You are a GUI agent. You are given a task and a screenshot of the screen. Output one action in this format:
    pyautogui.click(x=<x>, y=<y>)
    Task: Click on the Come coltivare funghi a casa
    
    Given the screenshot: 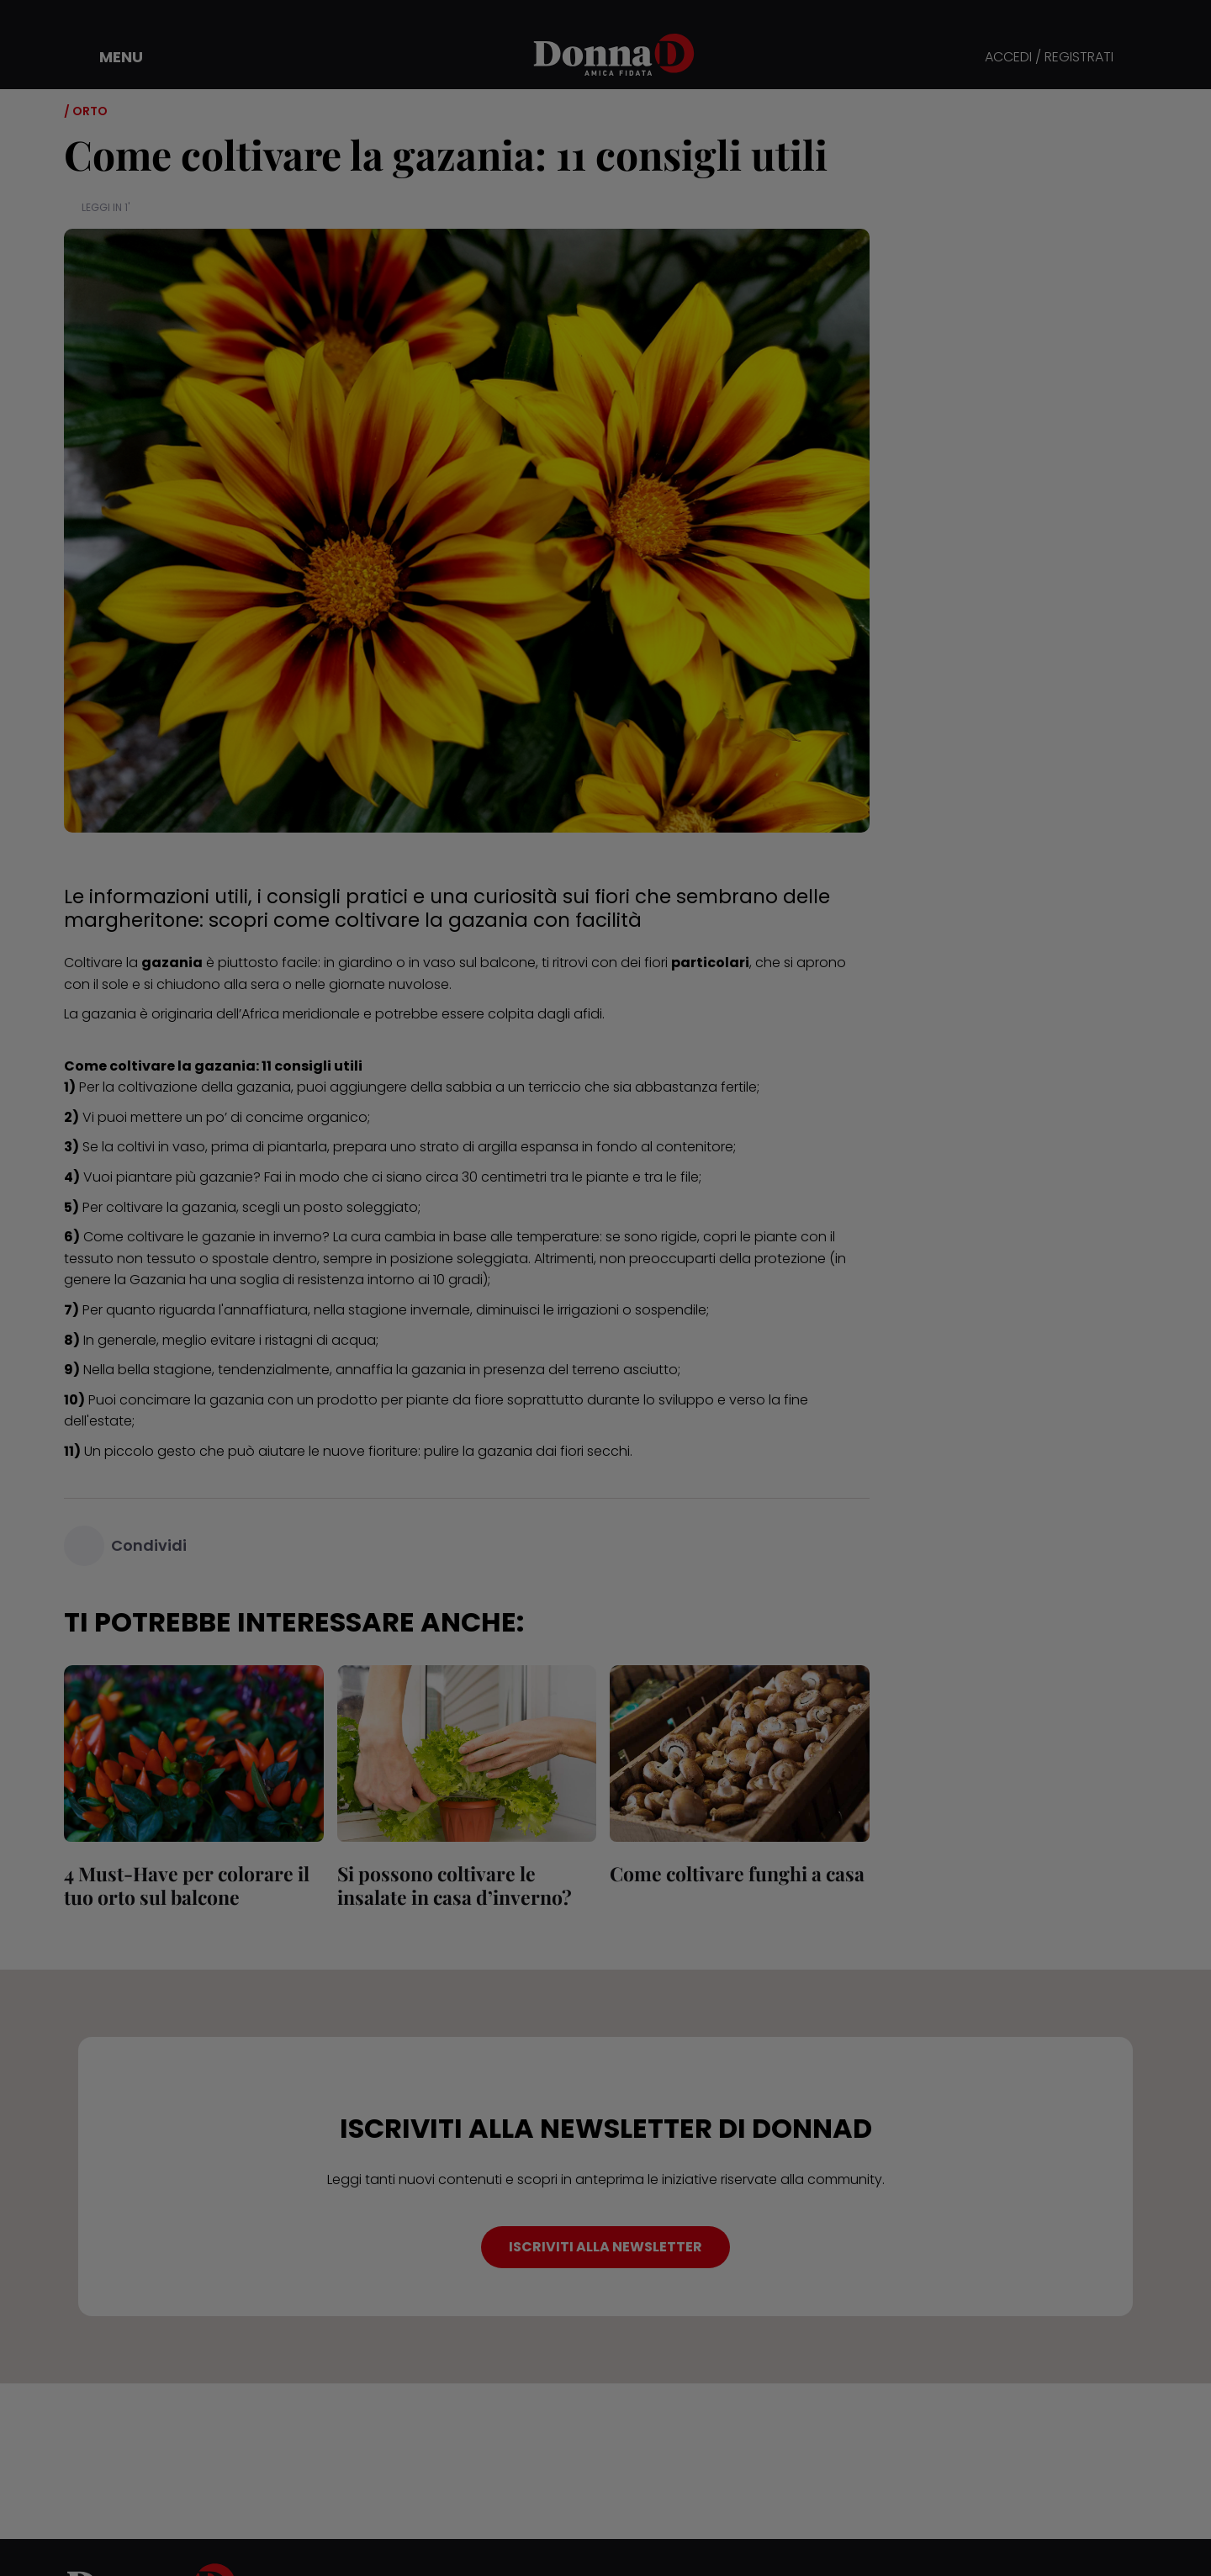 What is the action you would take?
    pyautogui.click(x=737, y=1873)
    